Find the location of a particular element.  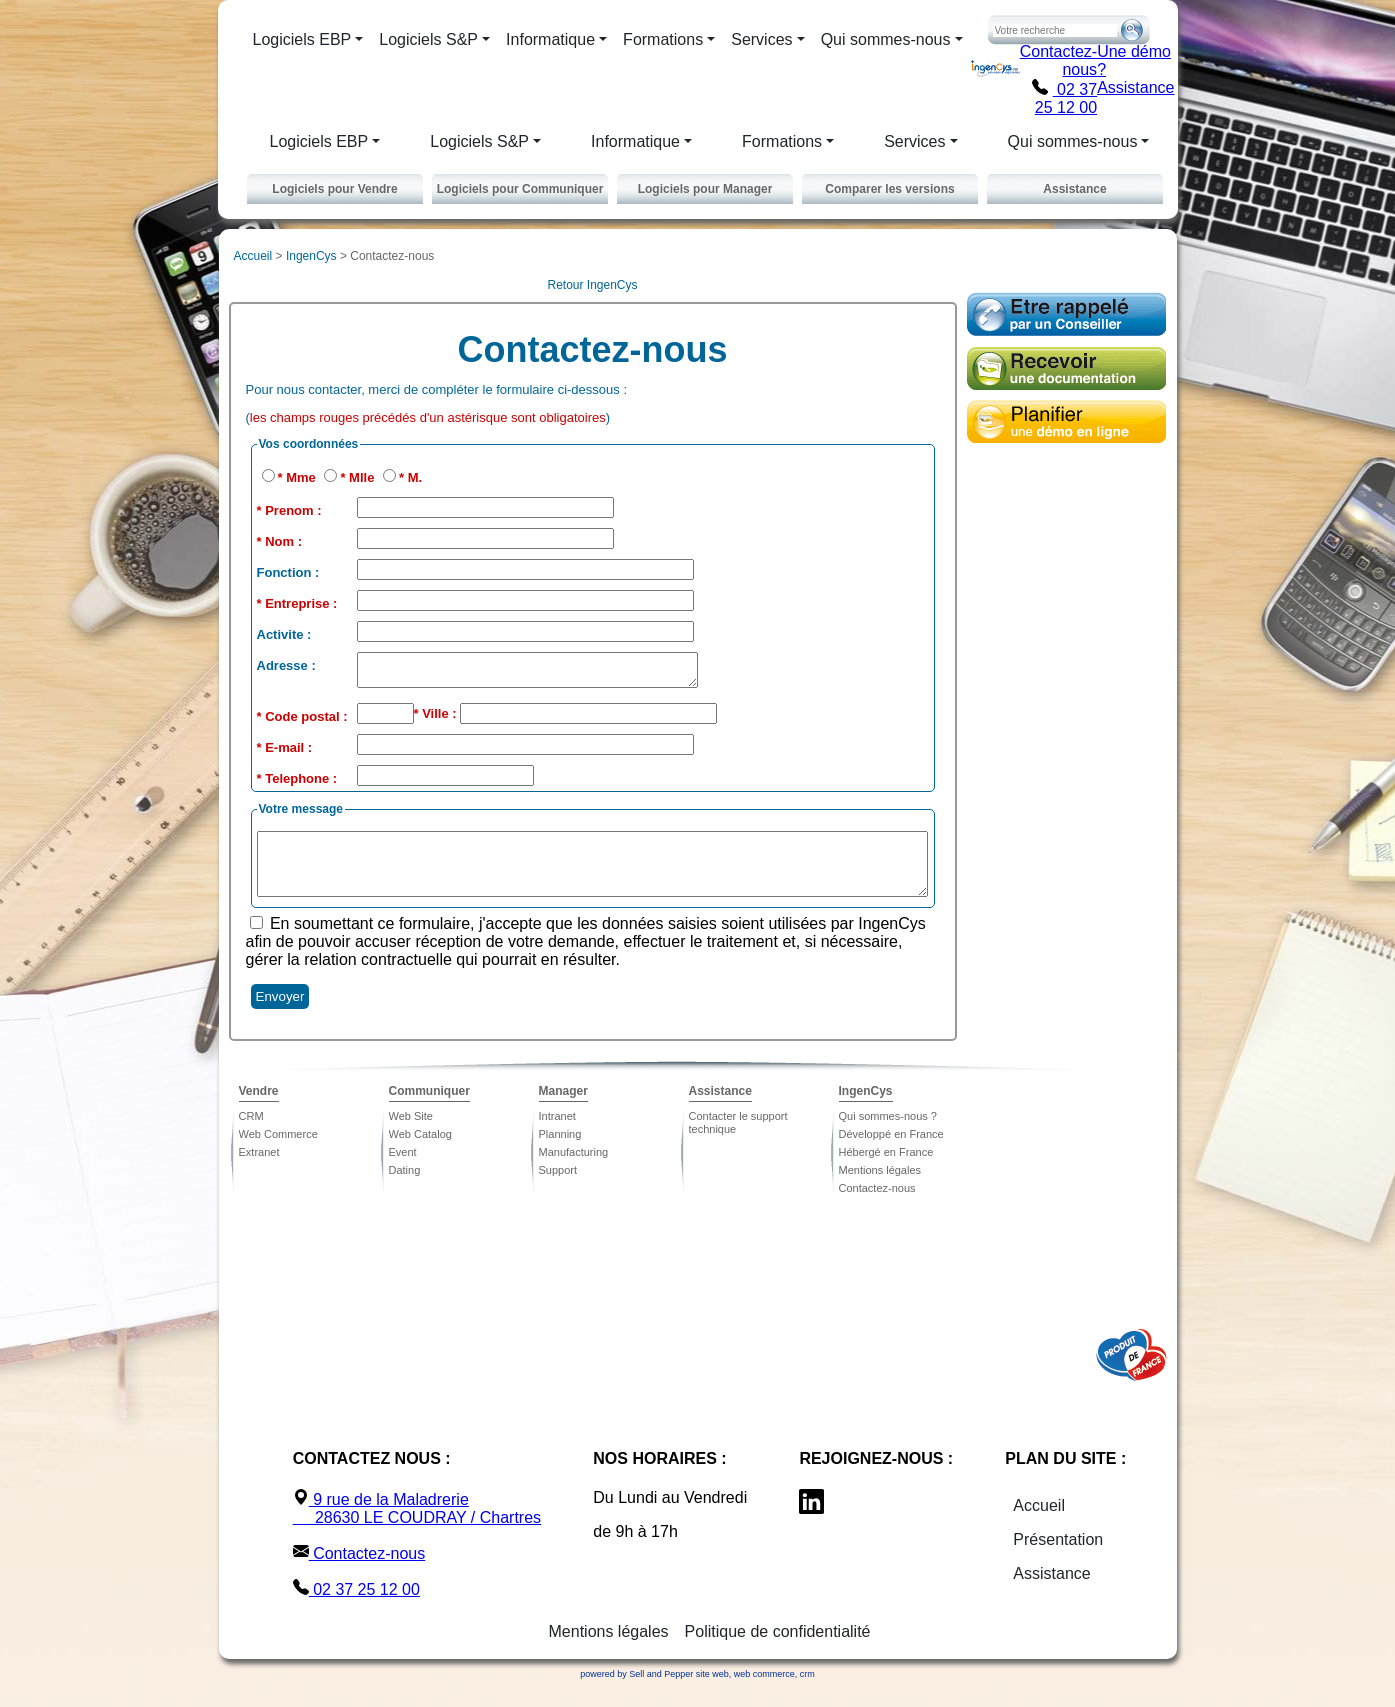

crm is located at coordinates (807, 1692).